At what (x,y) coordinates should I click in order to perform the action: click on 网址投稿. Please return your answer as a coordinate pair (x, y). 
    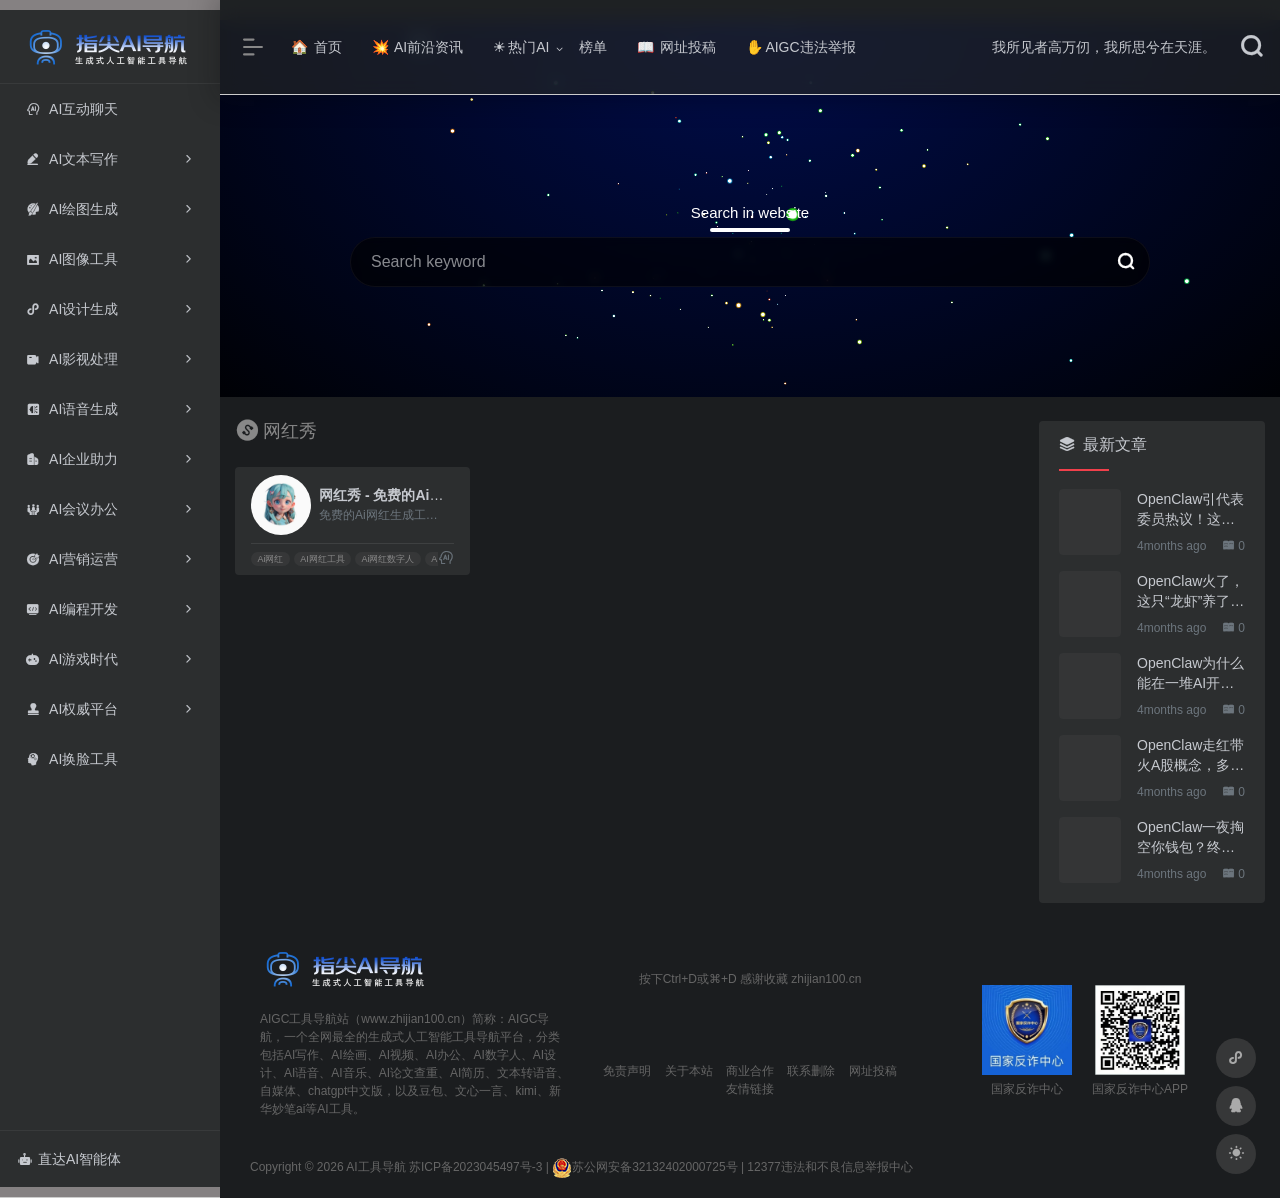
    Looking at the image, I should click on (676, 47).